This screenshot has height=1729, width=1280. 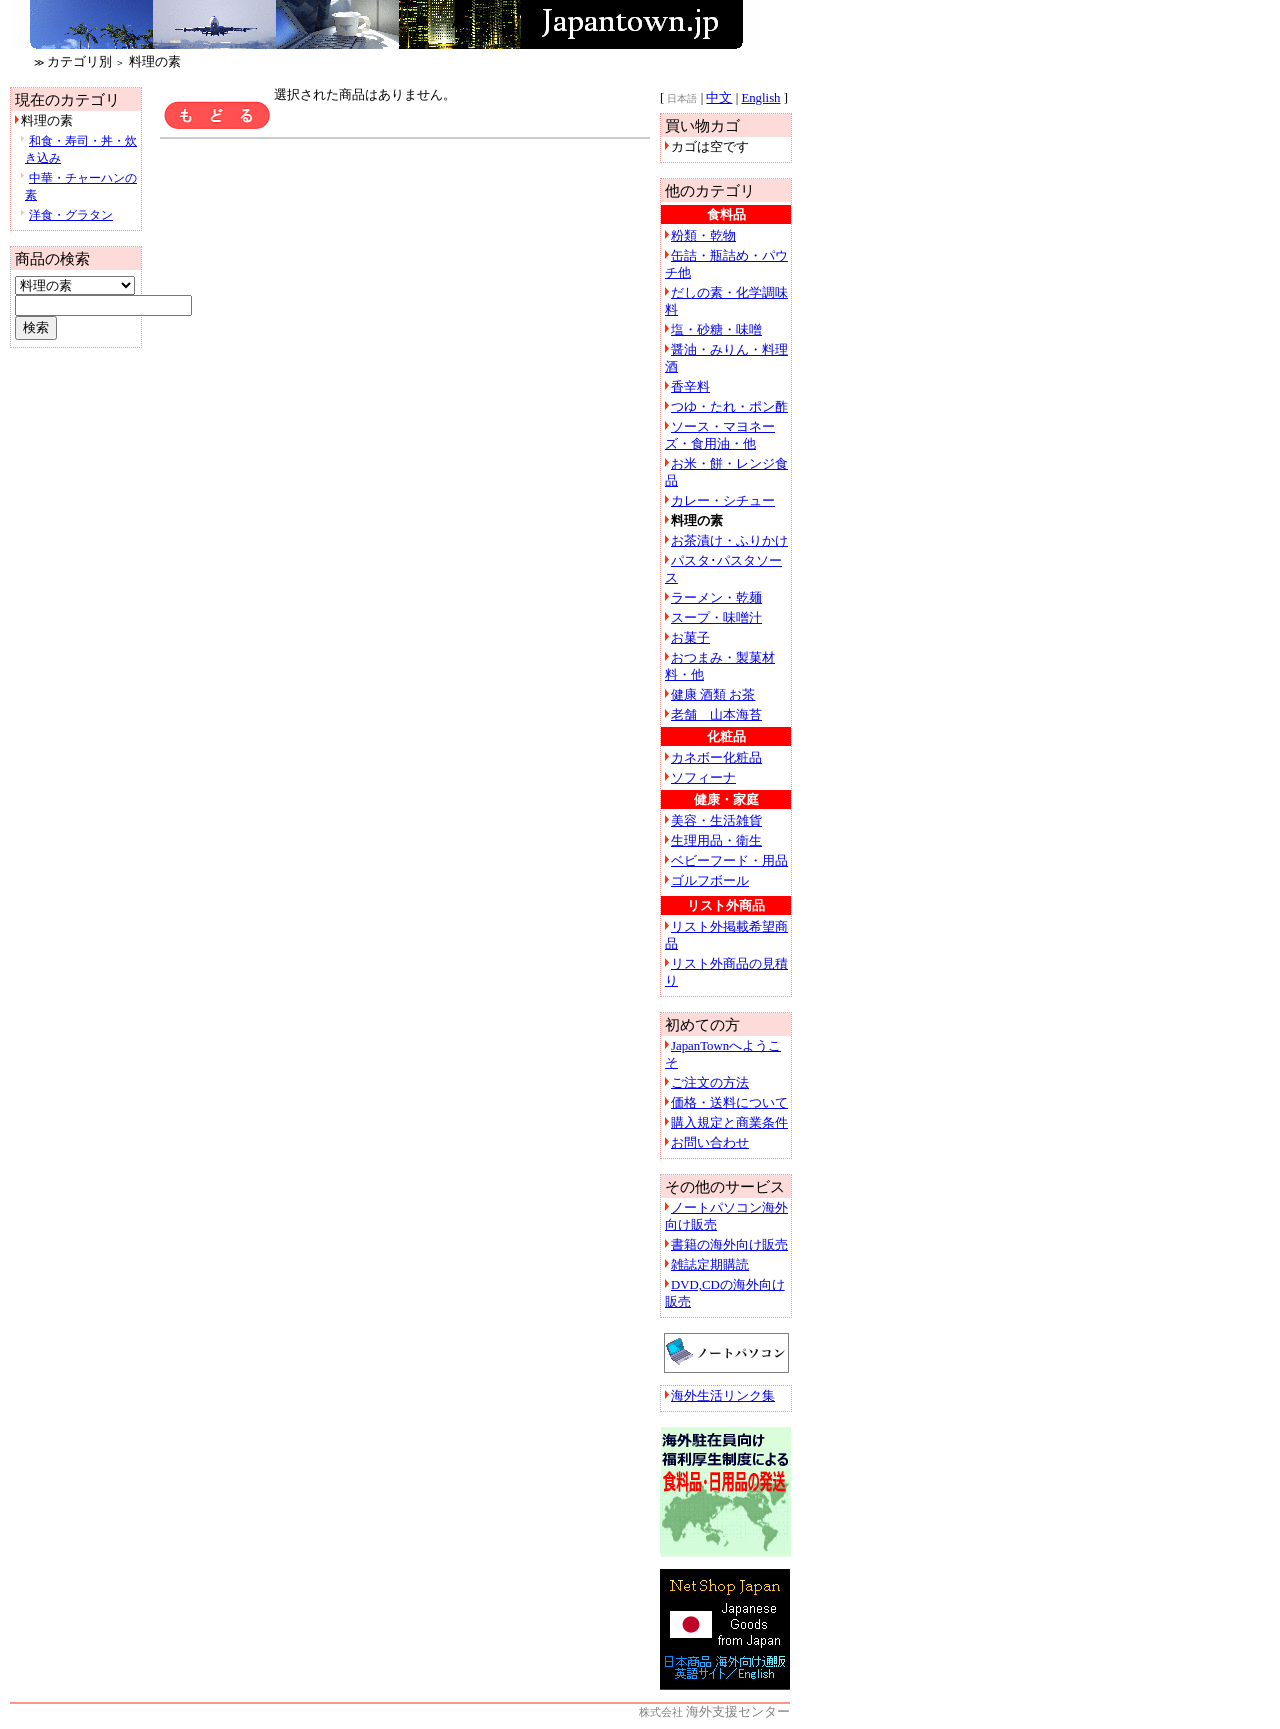 What do you see at coordinates (703, 236) in the screenshot?
I see `粉類・乾物` at bounding box center [703, 236].